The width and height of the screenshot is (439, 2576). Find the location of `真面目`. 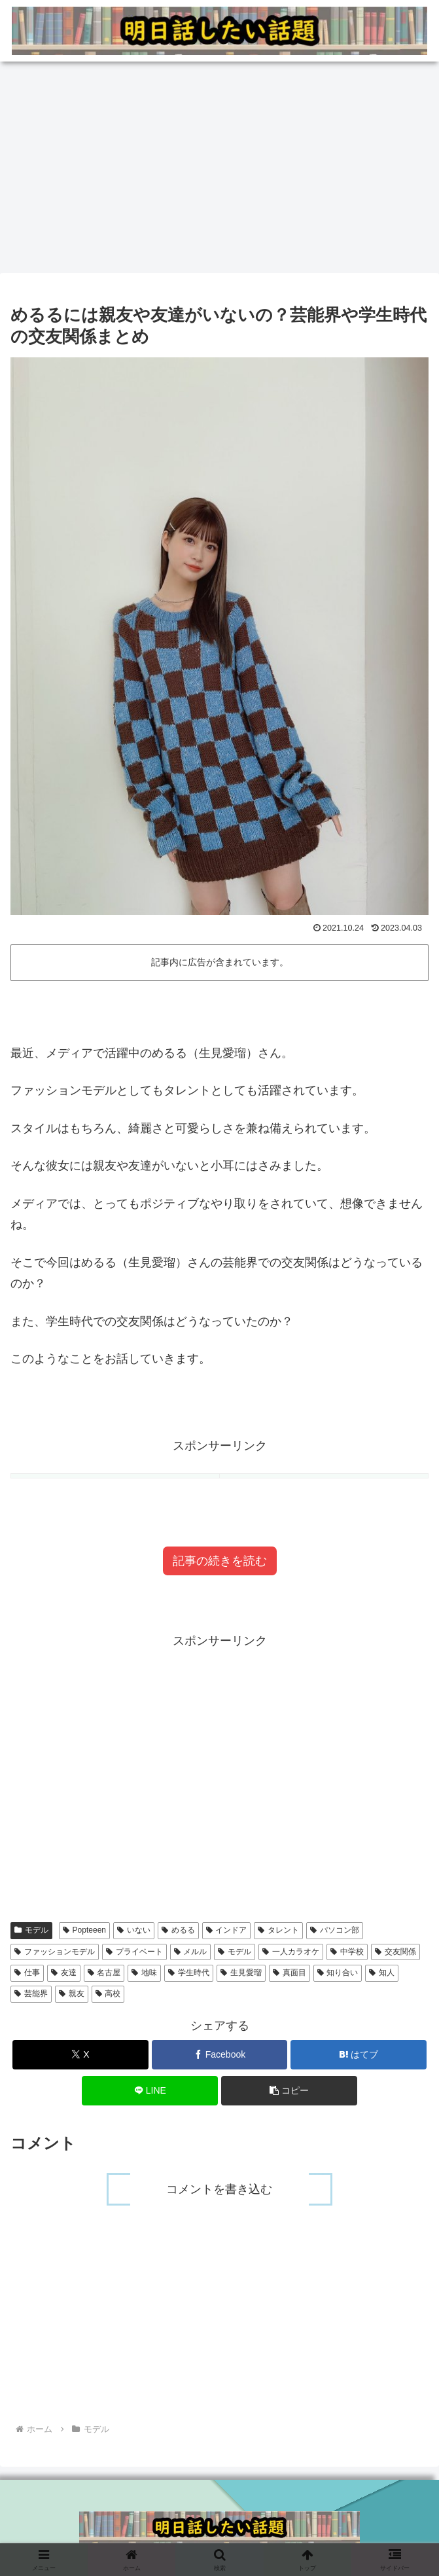

真面目 is located at coordinates (289, 1972).